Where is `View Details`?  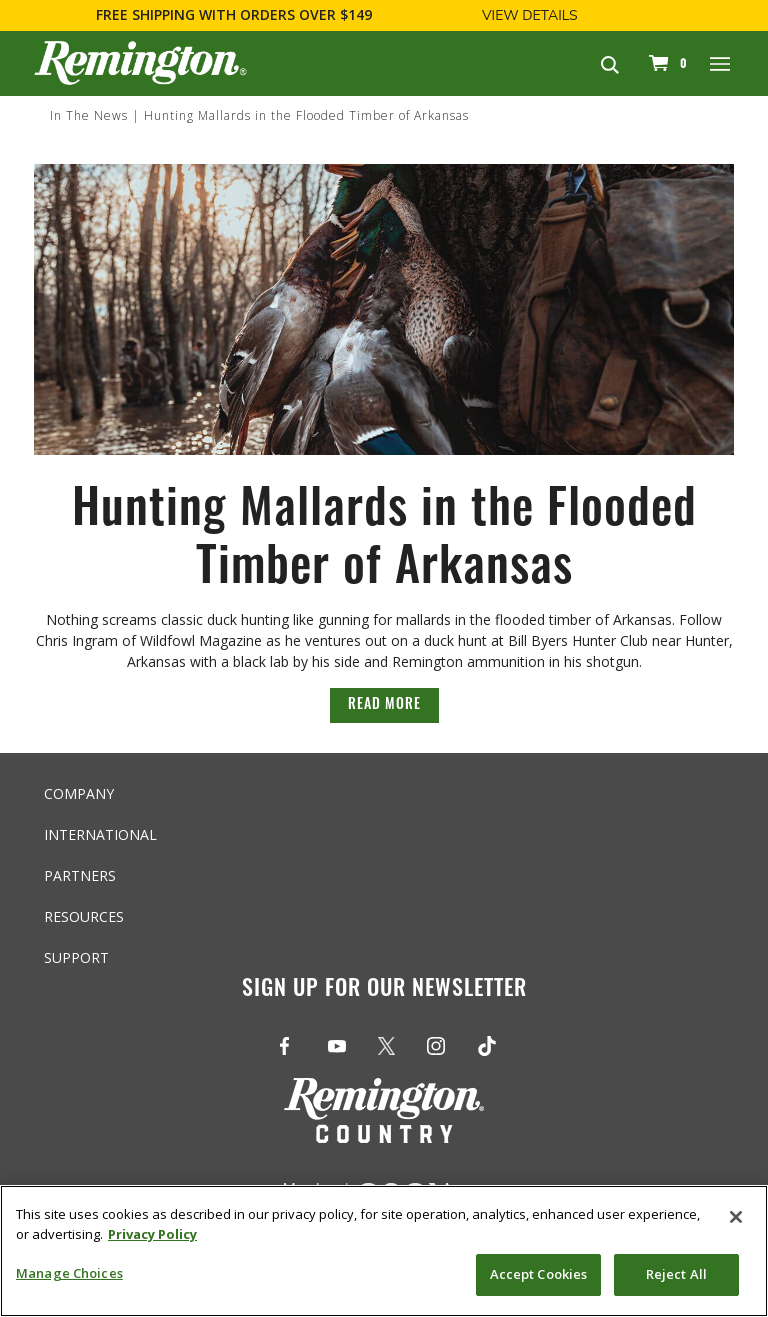
View Details is located at coordinates (530, 15).